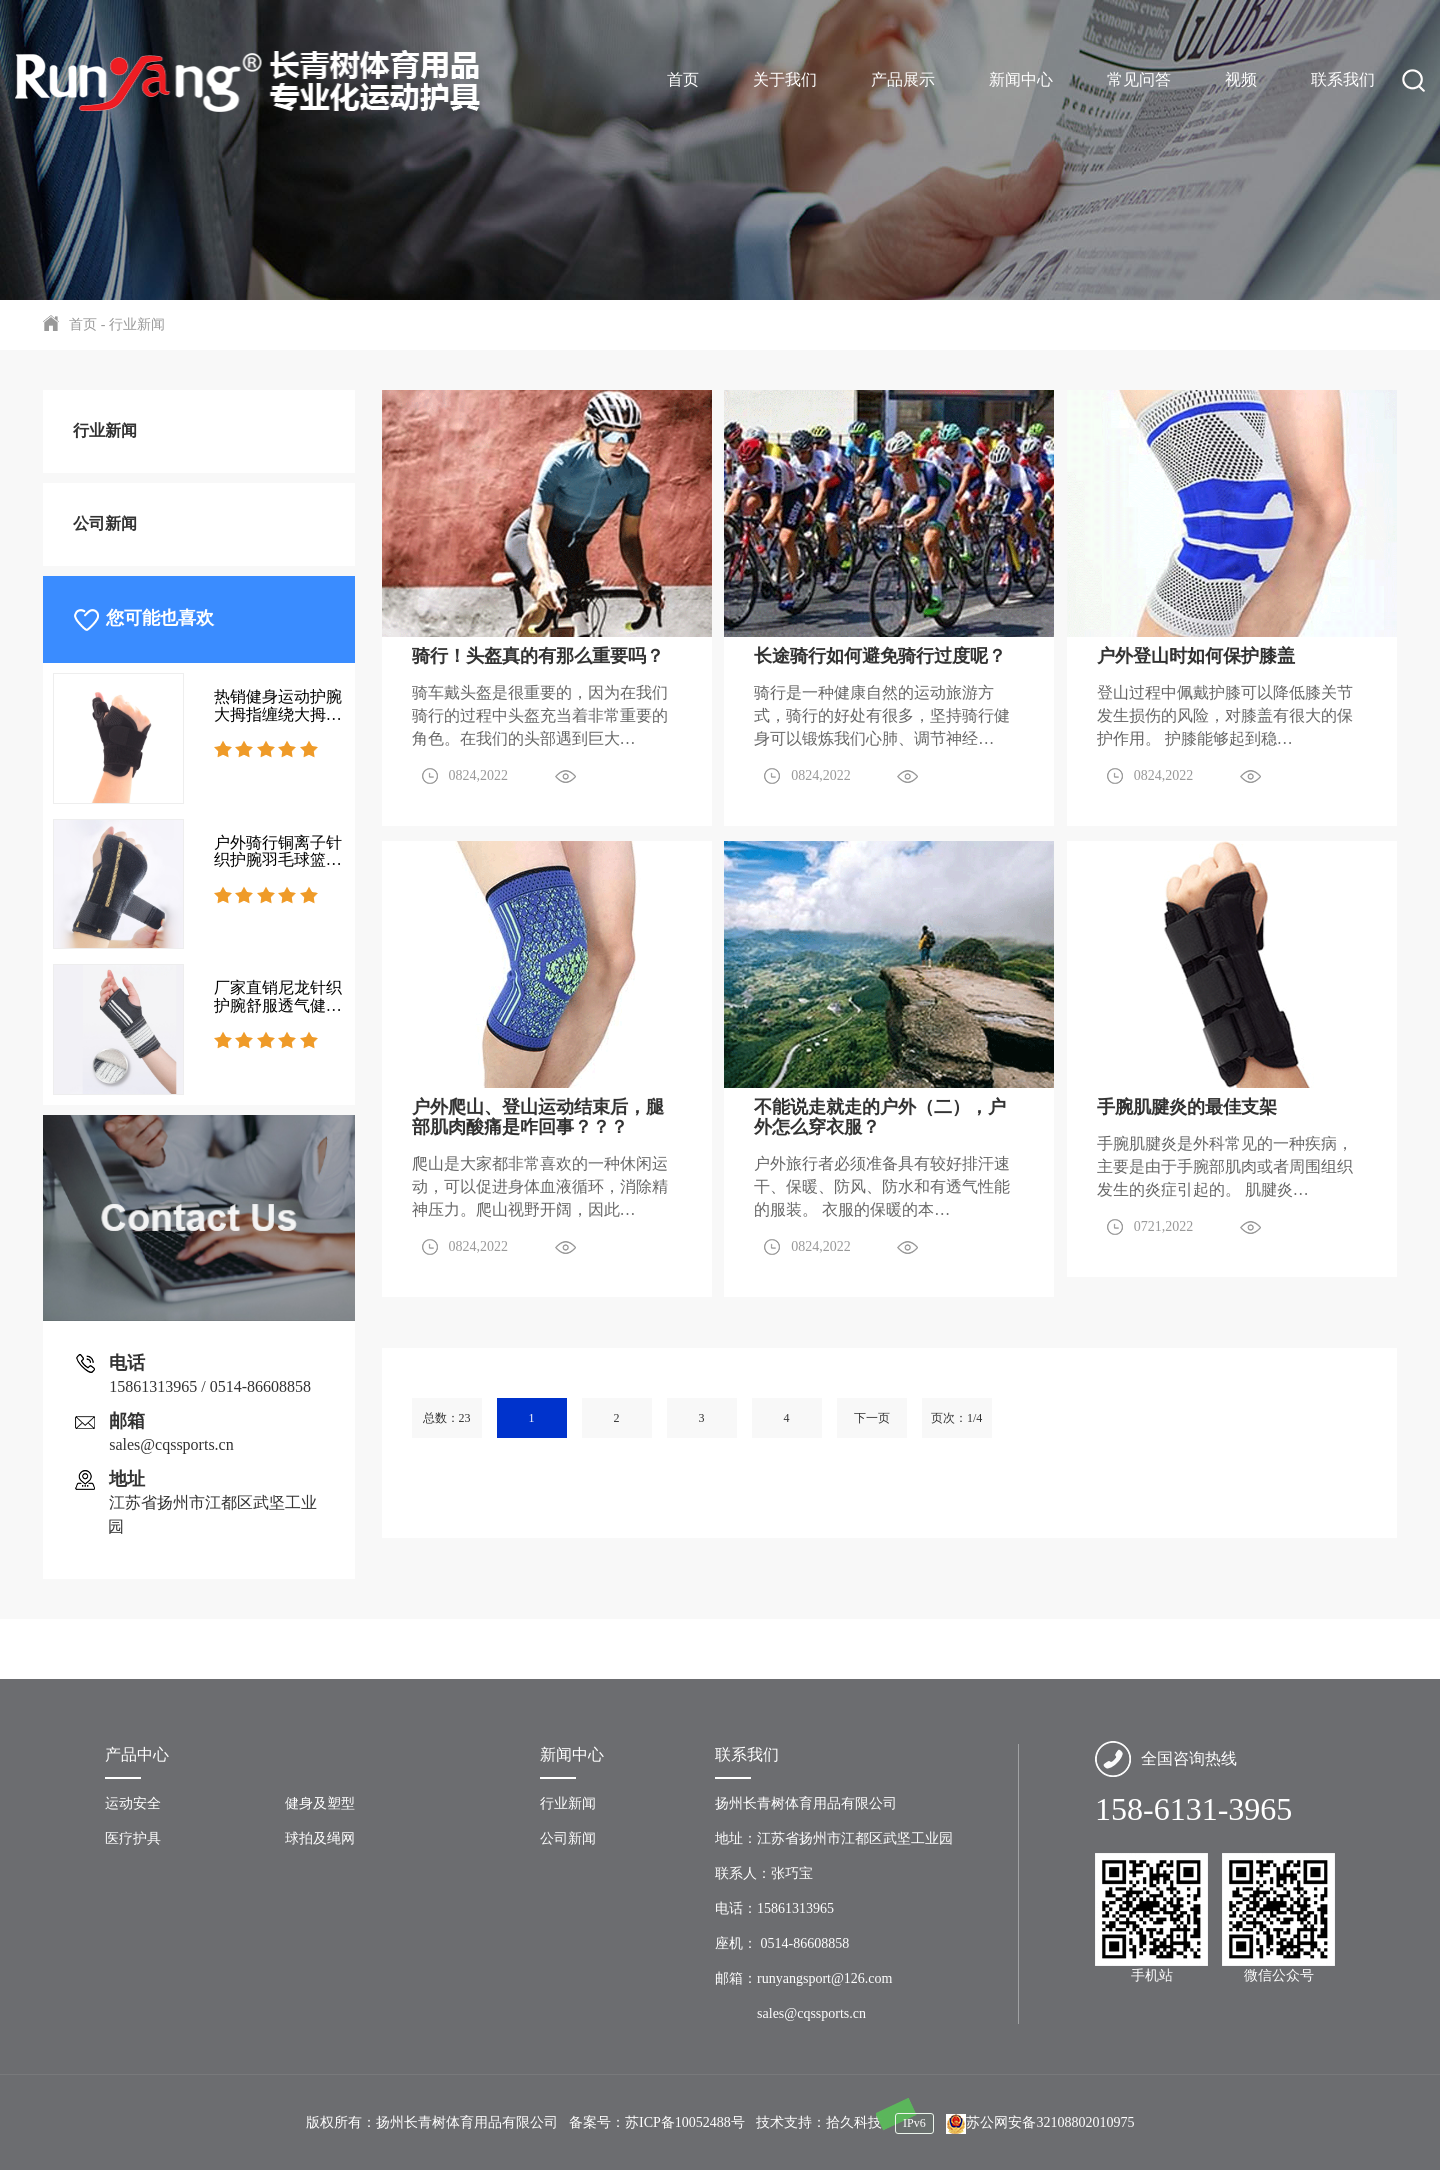  I want to click on 备案号：苏ICP备10052488号, so click(657, 2122).